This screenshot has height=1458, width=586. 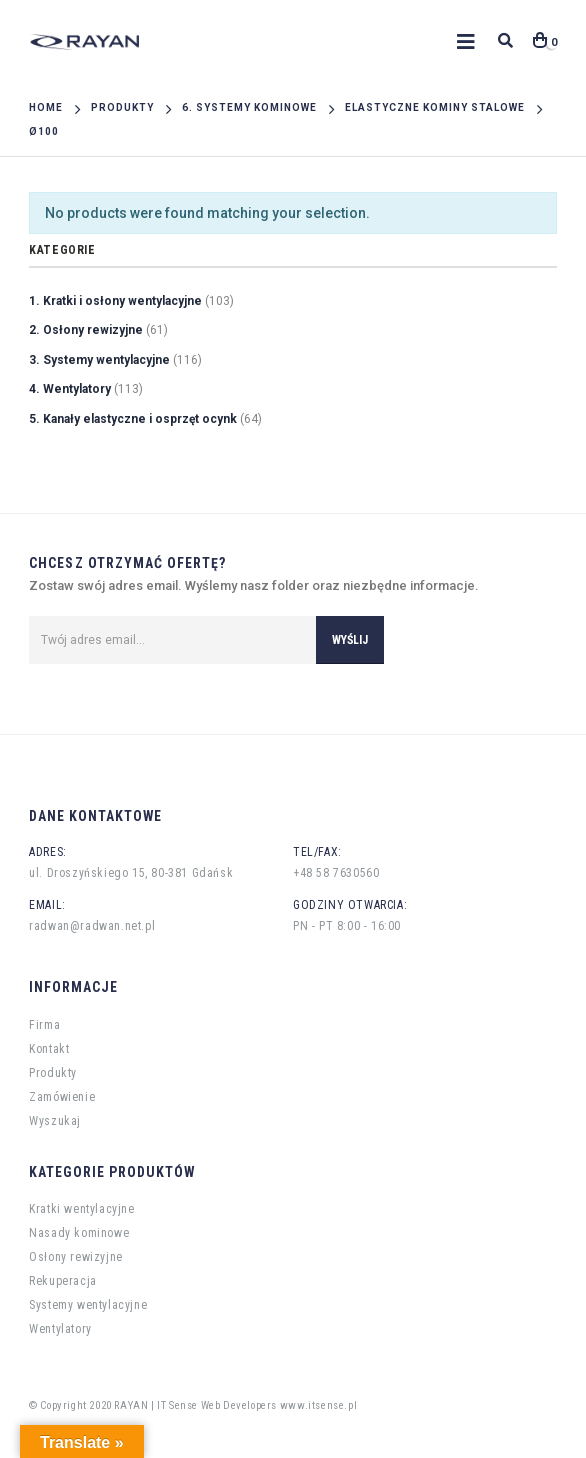 What do you see at coordinates (133, 419) in the screenshot?
I see `5. Kanały elastyczne i osprzęt ocynk` at bounding box center [133, 419].